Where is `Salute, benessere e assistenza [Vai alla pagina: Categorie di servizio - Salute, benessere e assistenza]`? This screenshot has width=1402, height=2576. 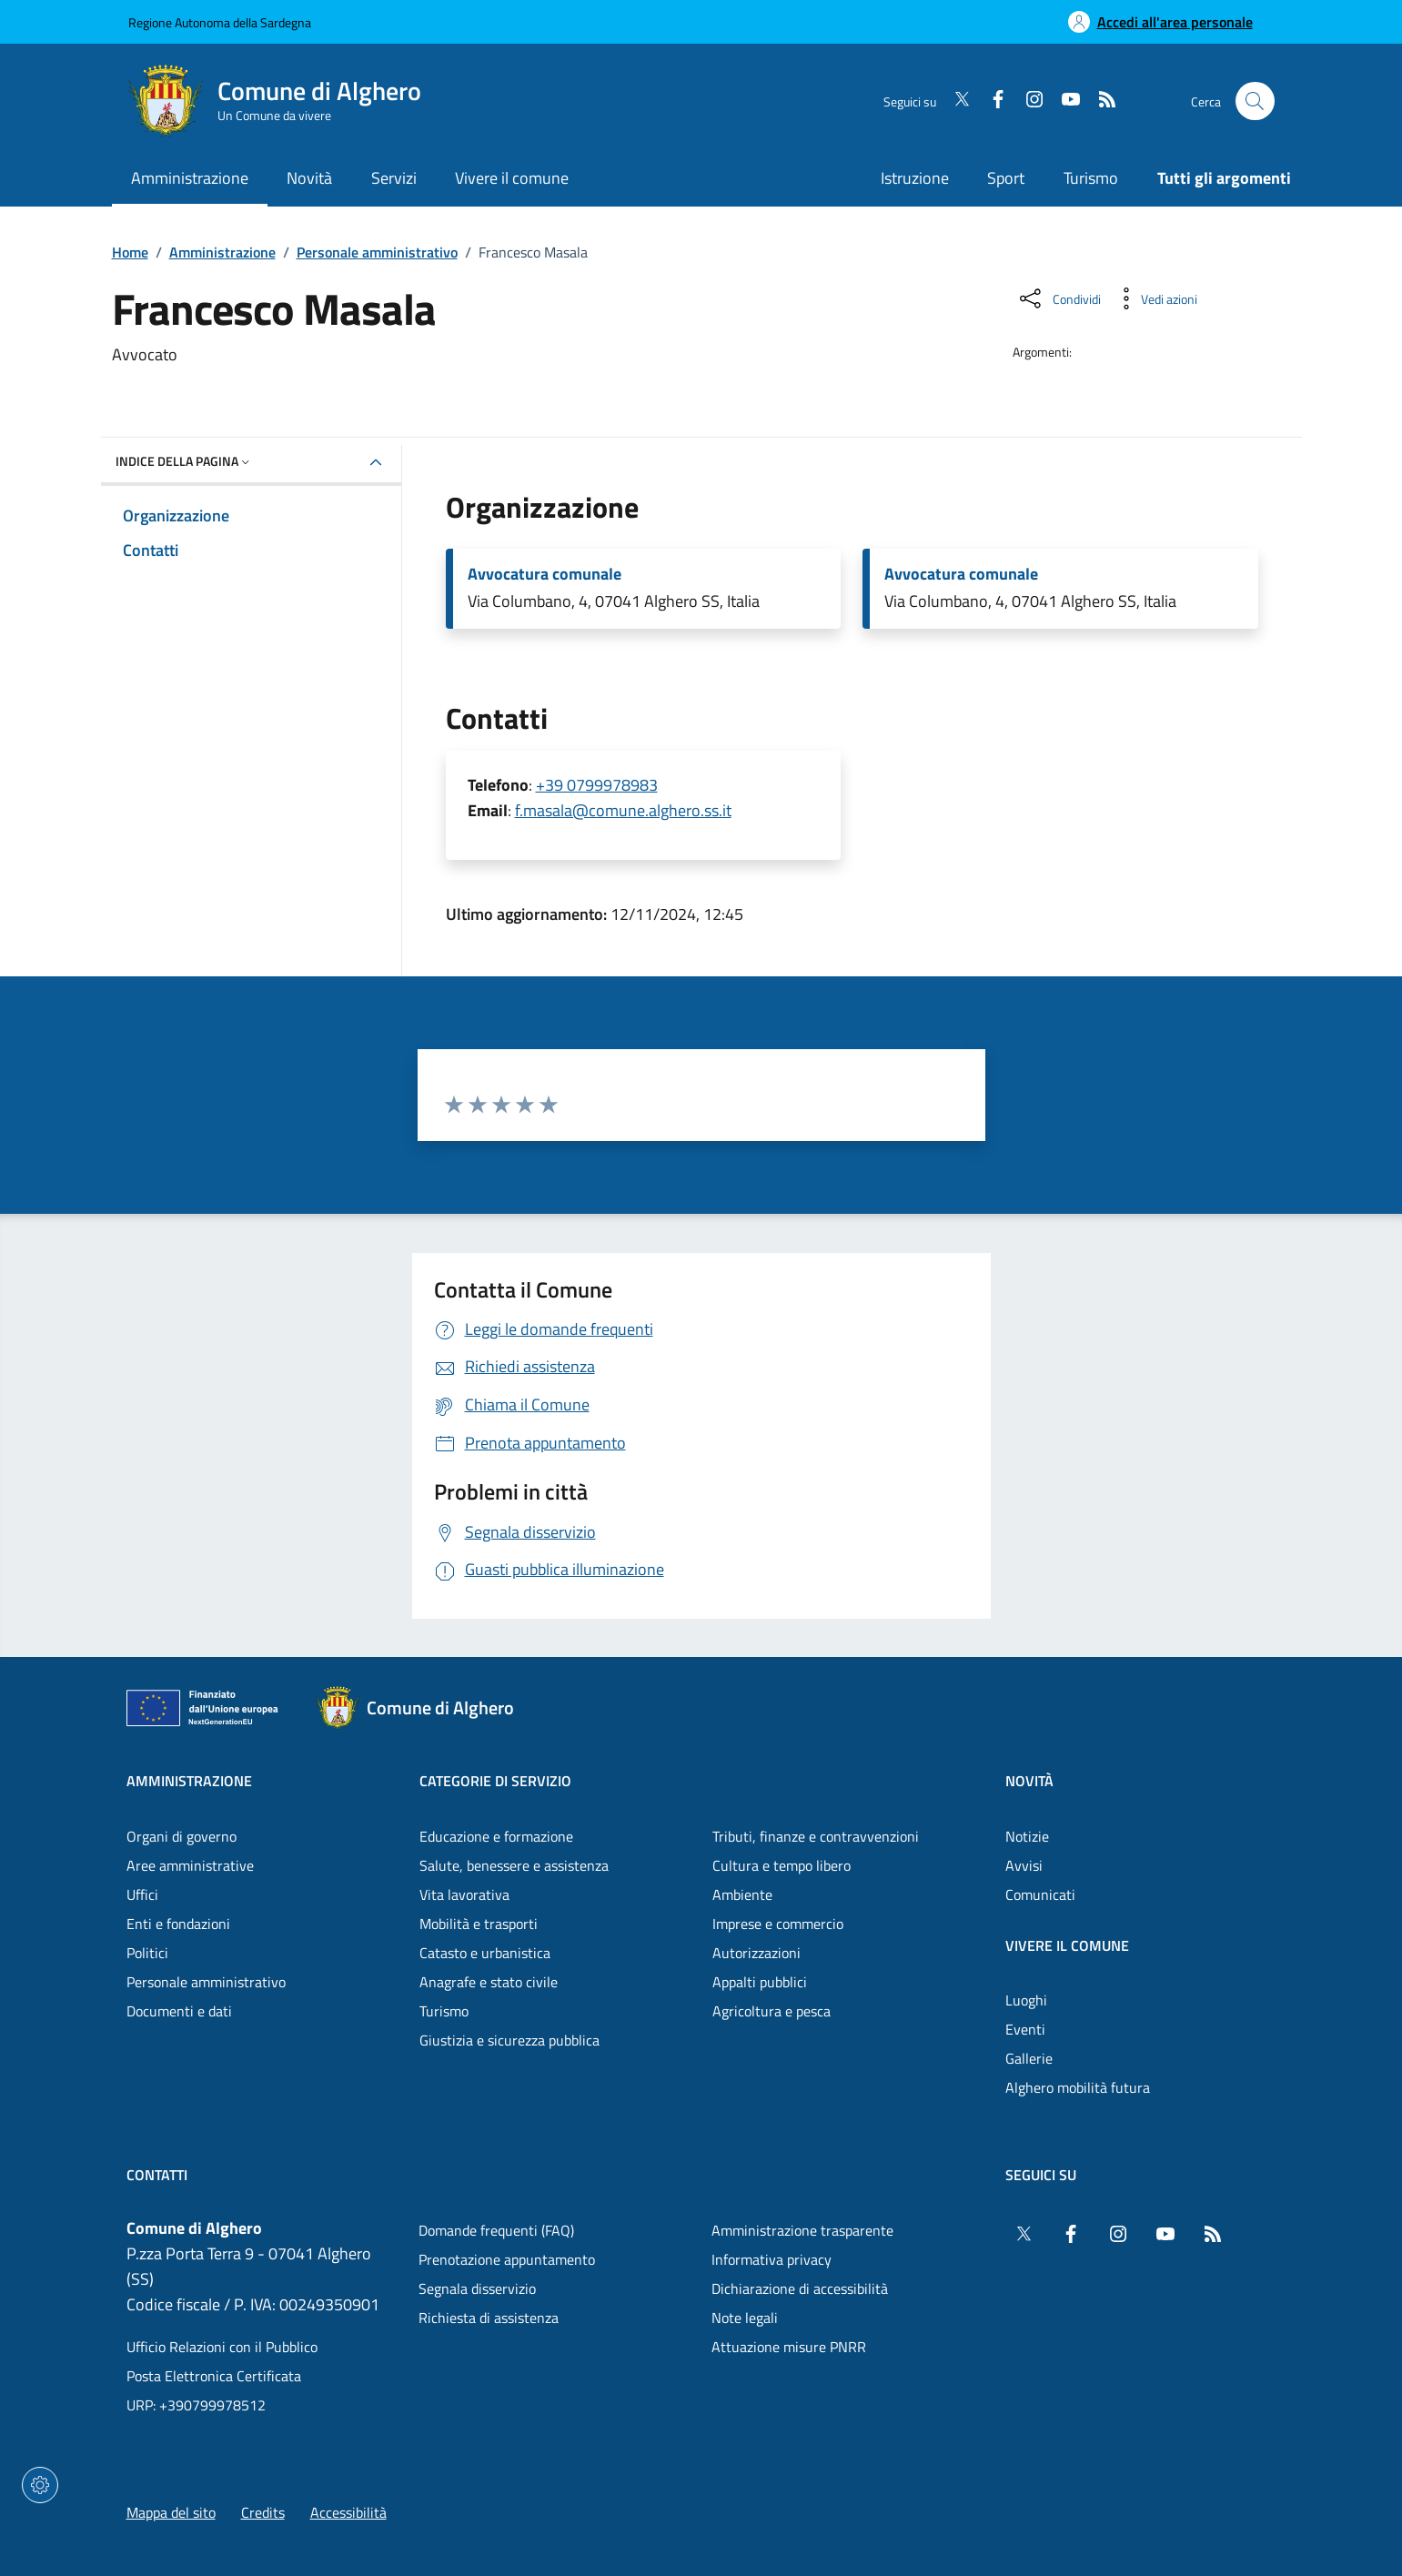 Salute, benessere e assistenza [Vai alla pagina: Categorie di servizio - Salute, benessere e assistenza] is located at coordinates (514, 1865).